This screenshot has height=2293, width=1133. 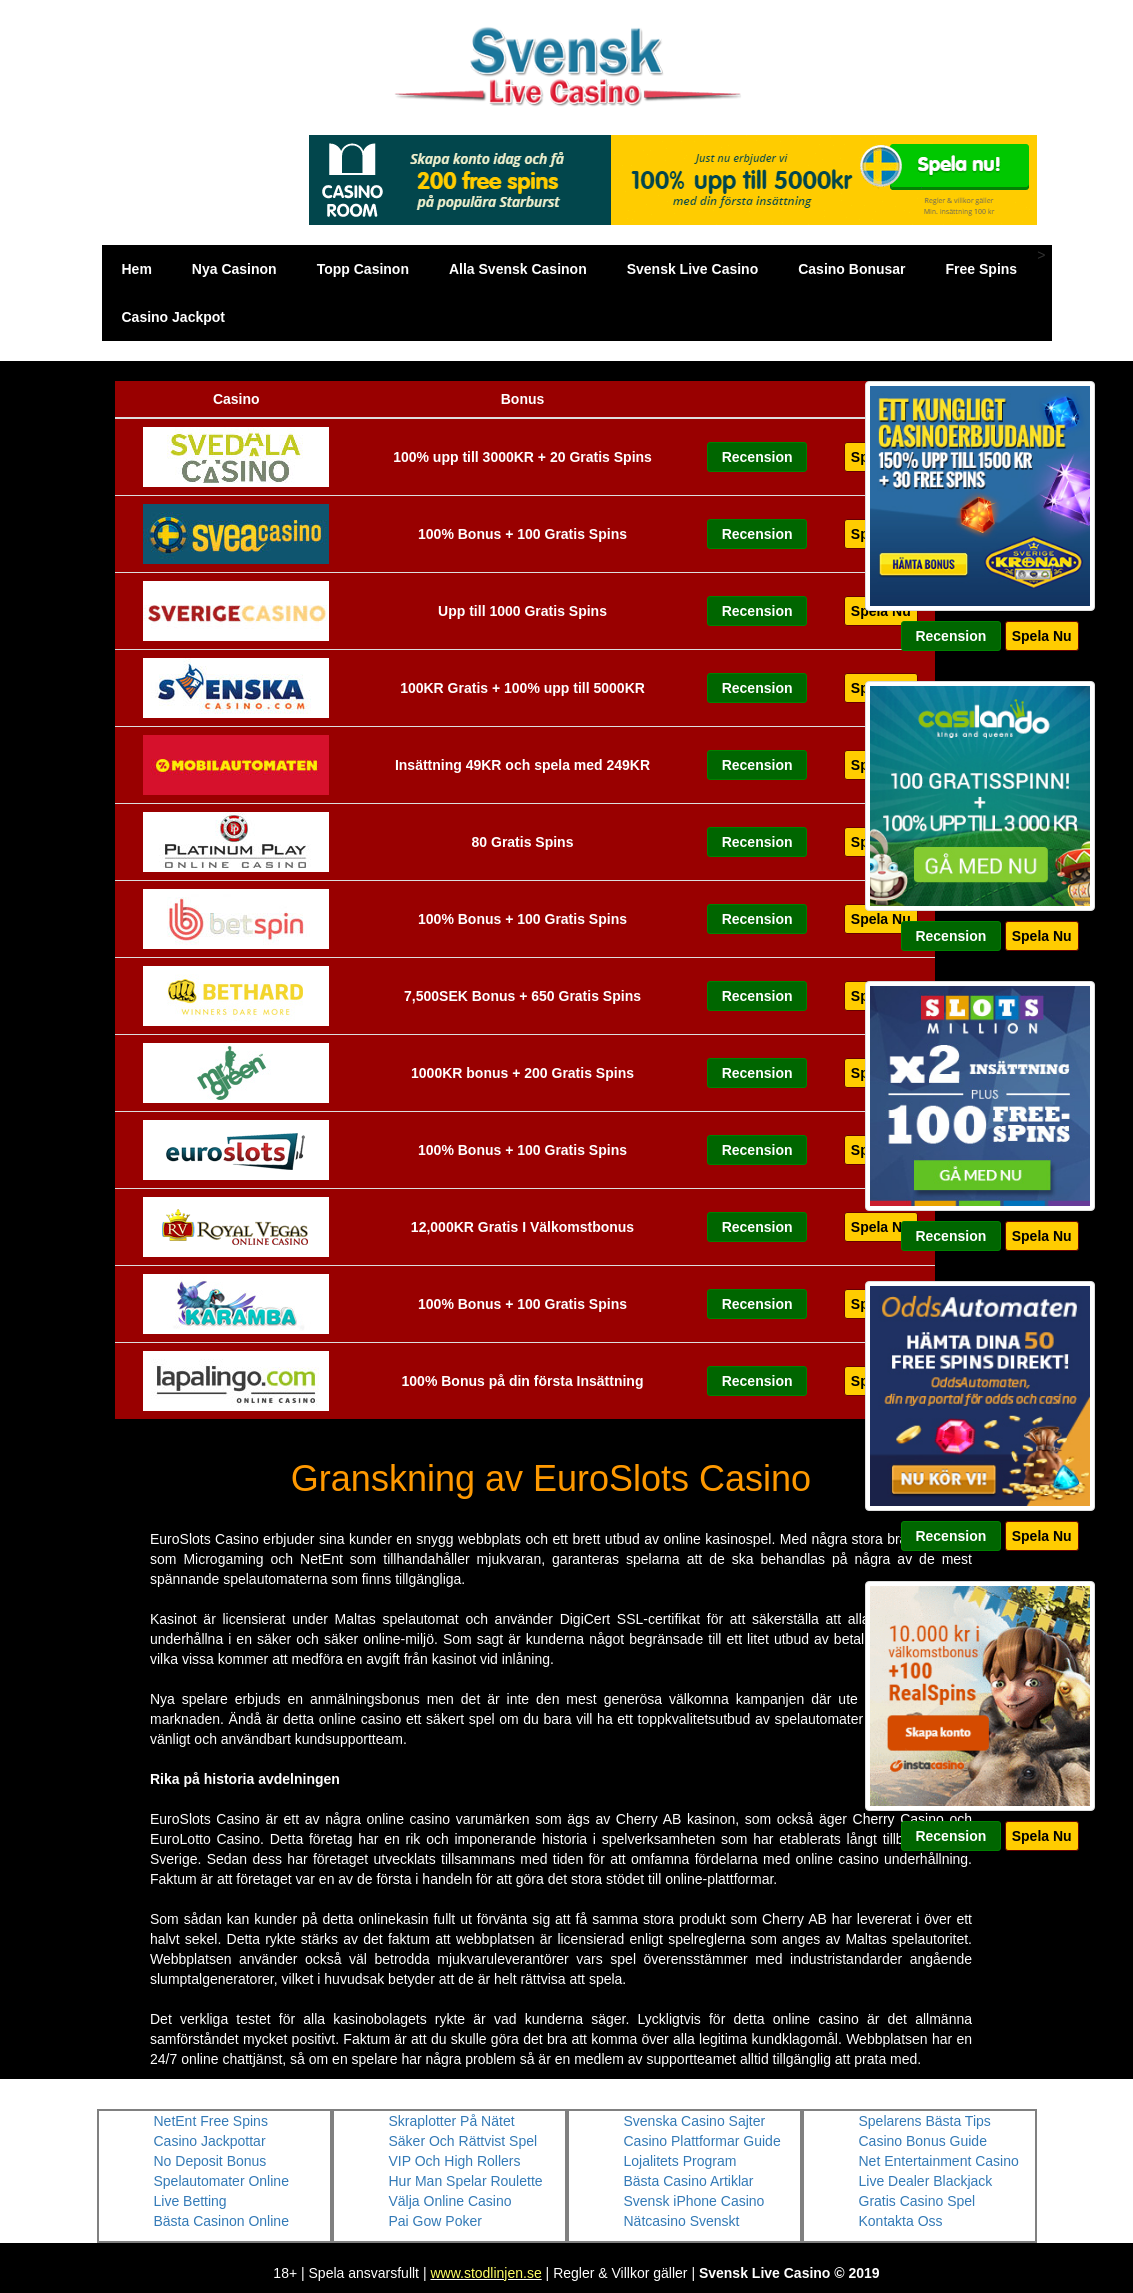 What do you see at coordinates (466, 2181) in the screenshot?
I see `Hur Man Spelar Roulette` at bounding box center [466, 2181].